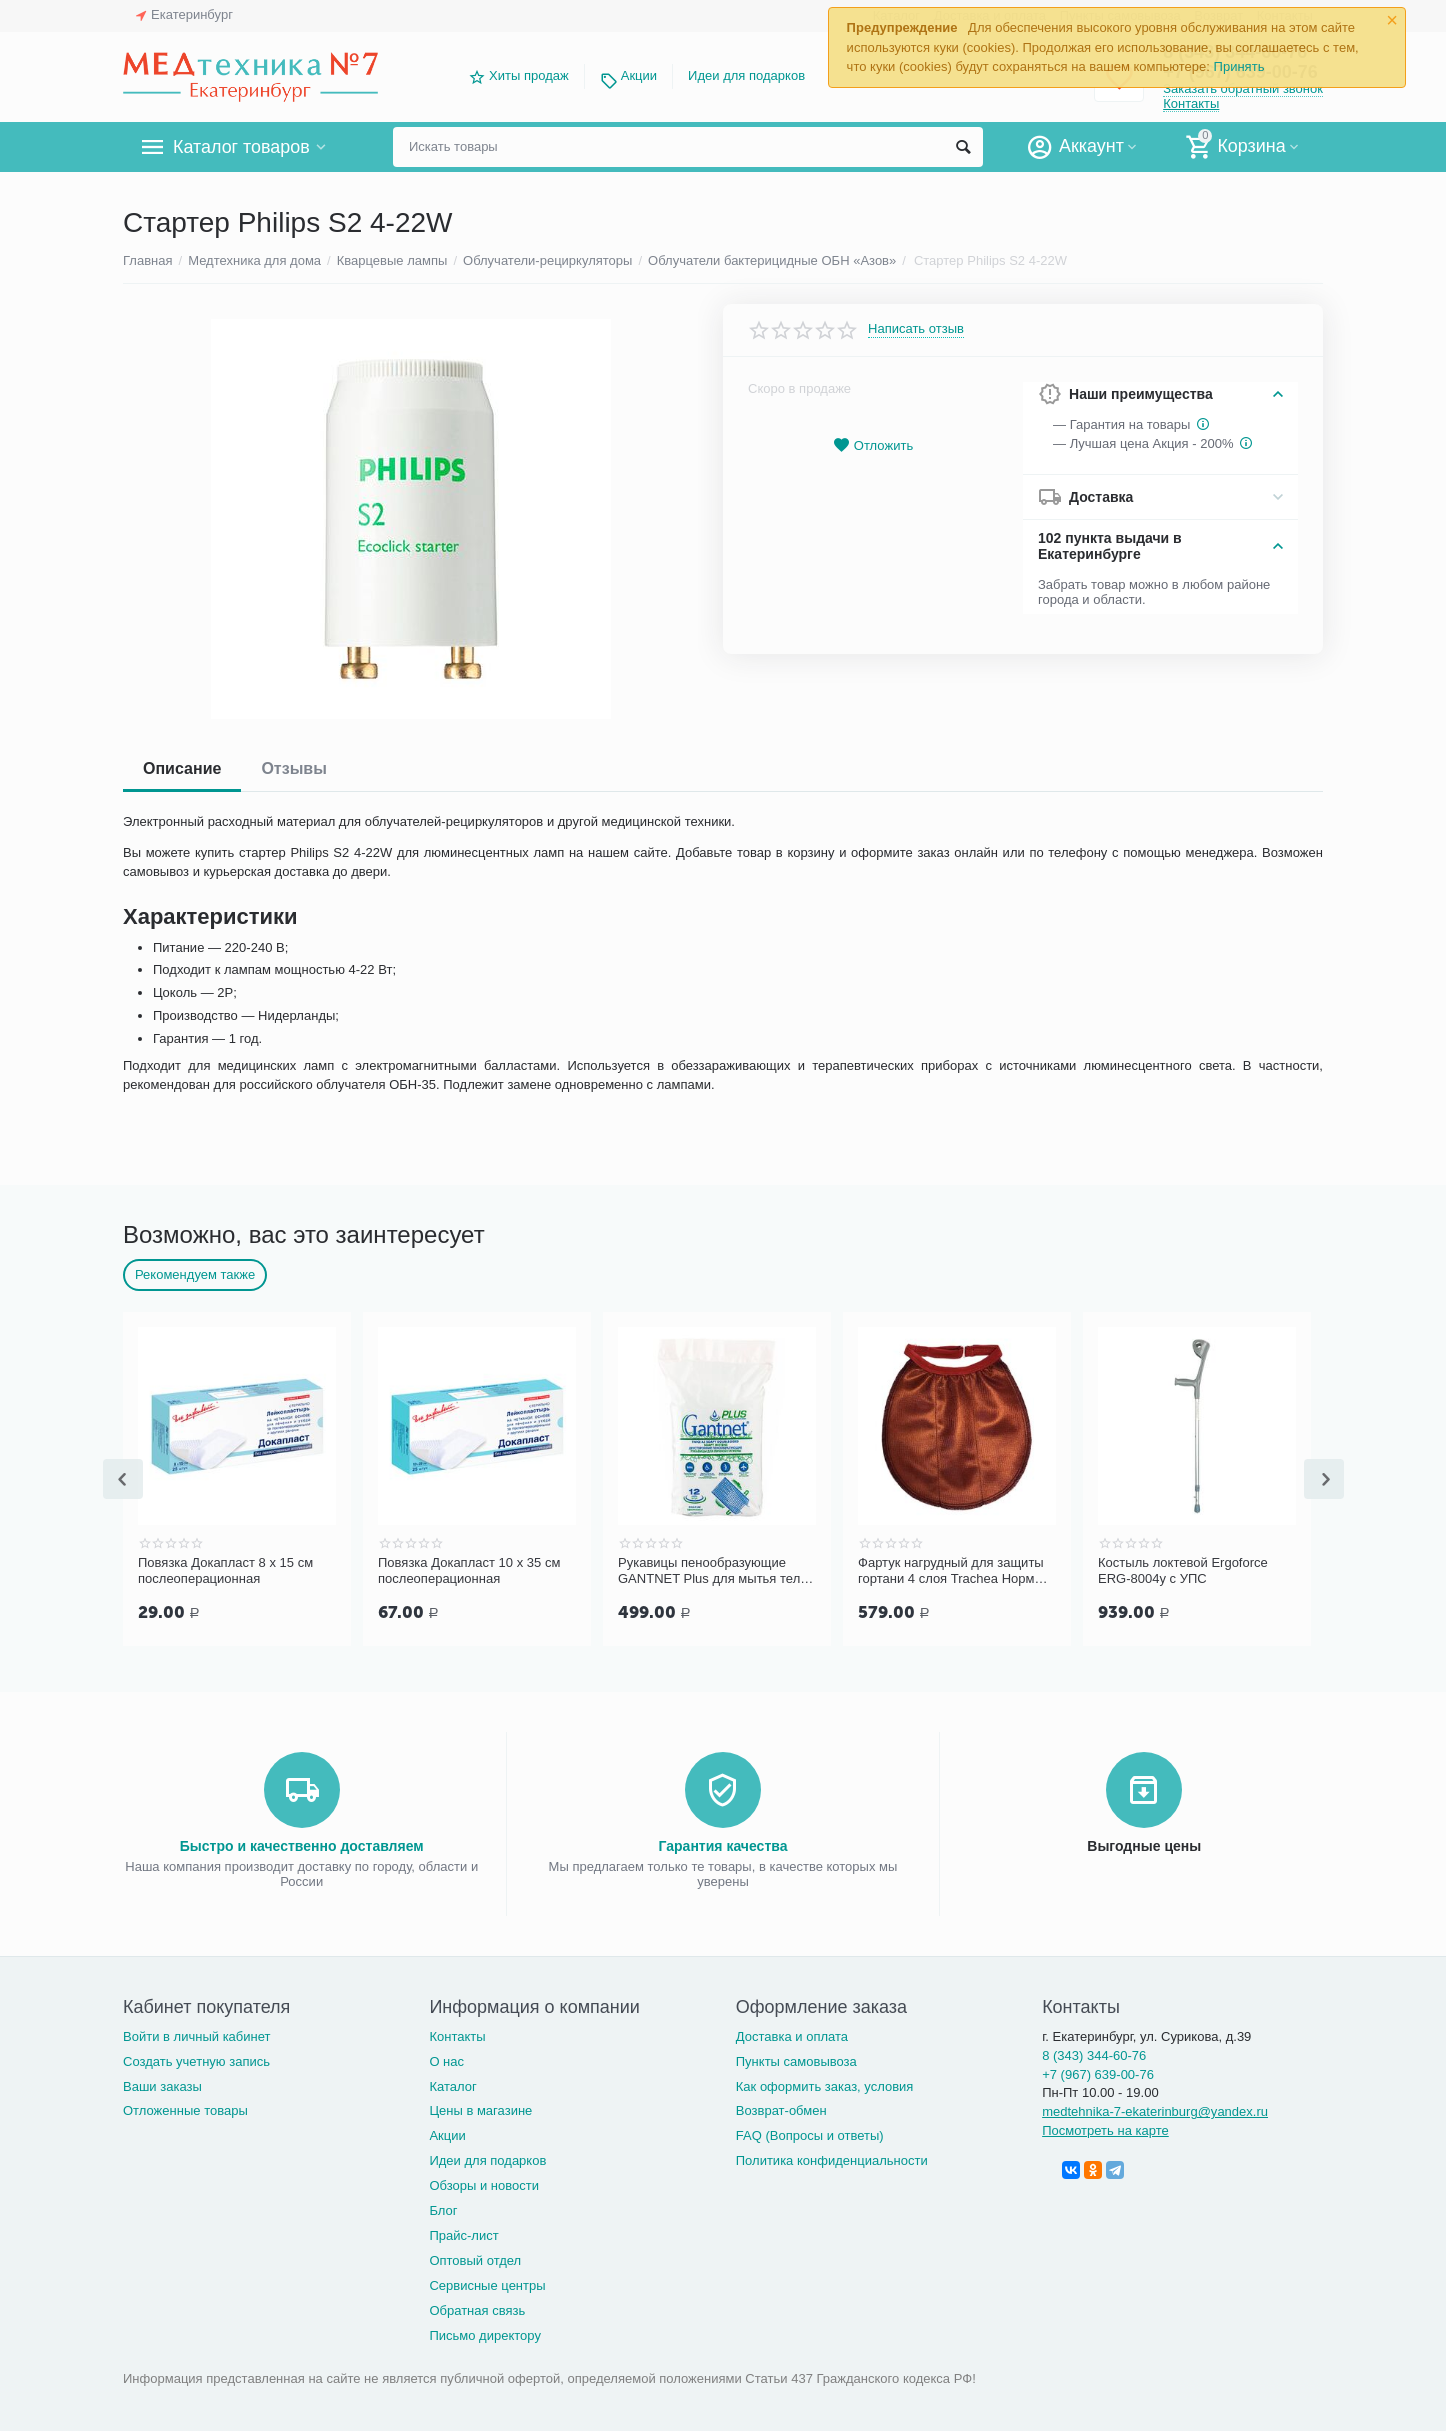  I want to click on Повязка Докапласт 10 х 35 см послеоперационная, so click(469, 1570).